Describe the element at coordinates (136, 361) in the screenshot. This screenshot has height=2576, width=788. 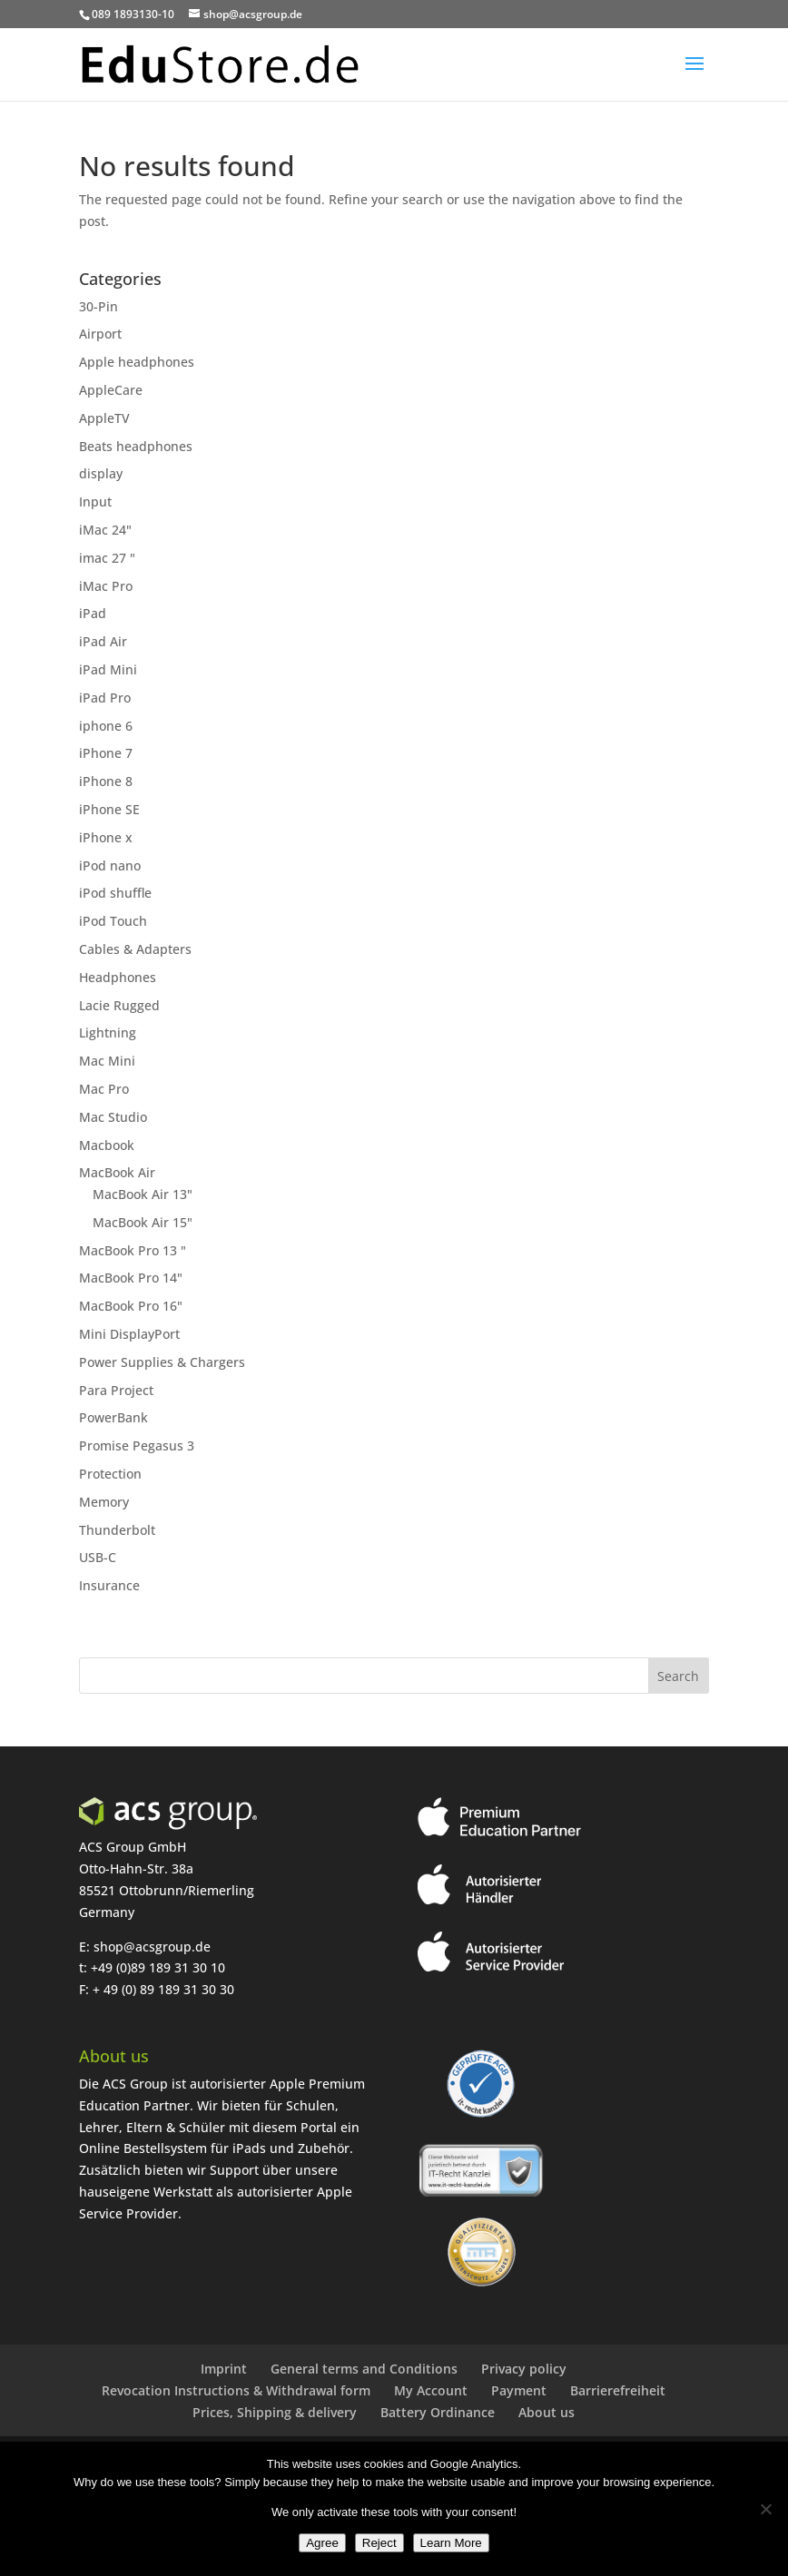
I see `Apple headphones` at that location.